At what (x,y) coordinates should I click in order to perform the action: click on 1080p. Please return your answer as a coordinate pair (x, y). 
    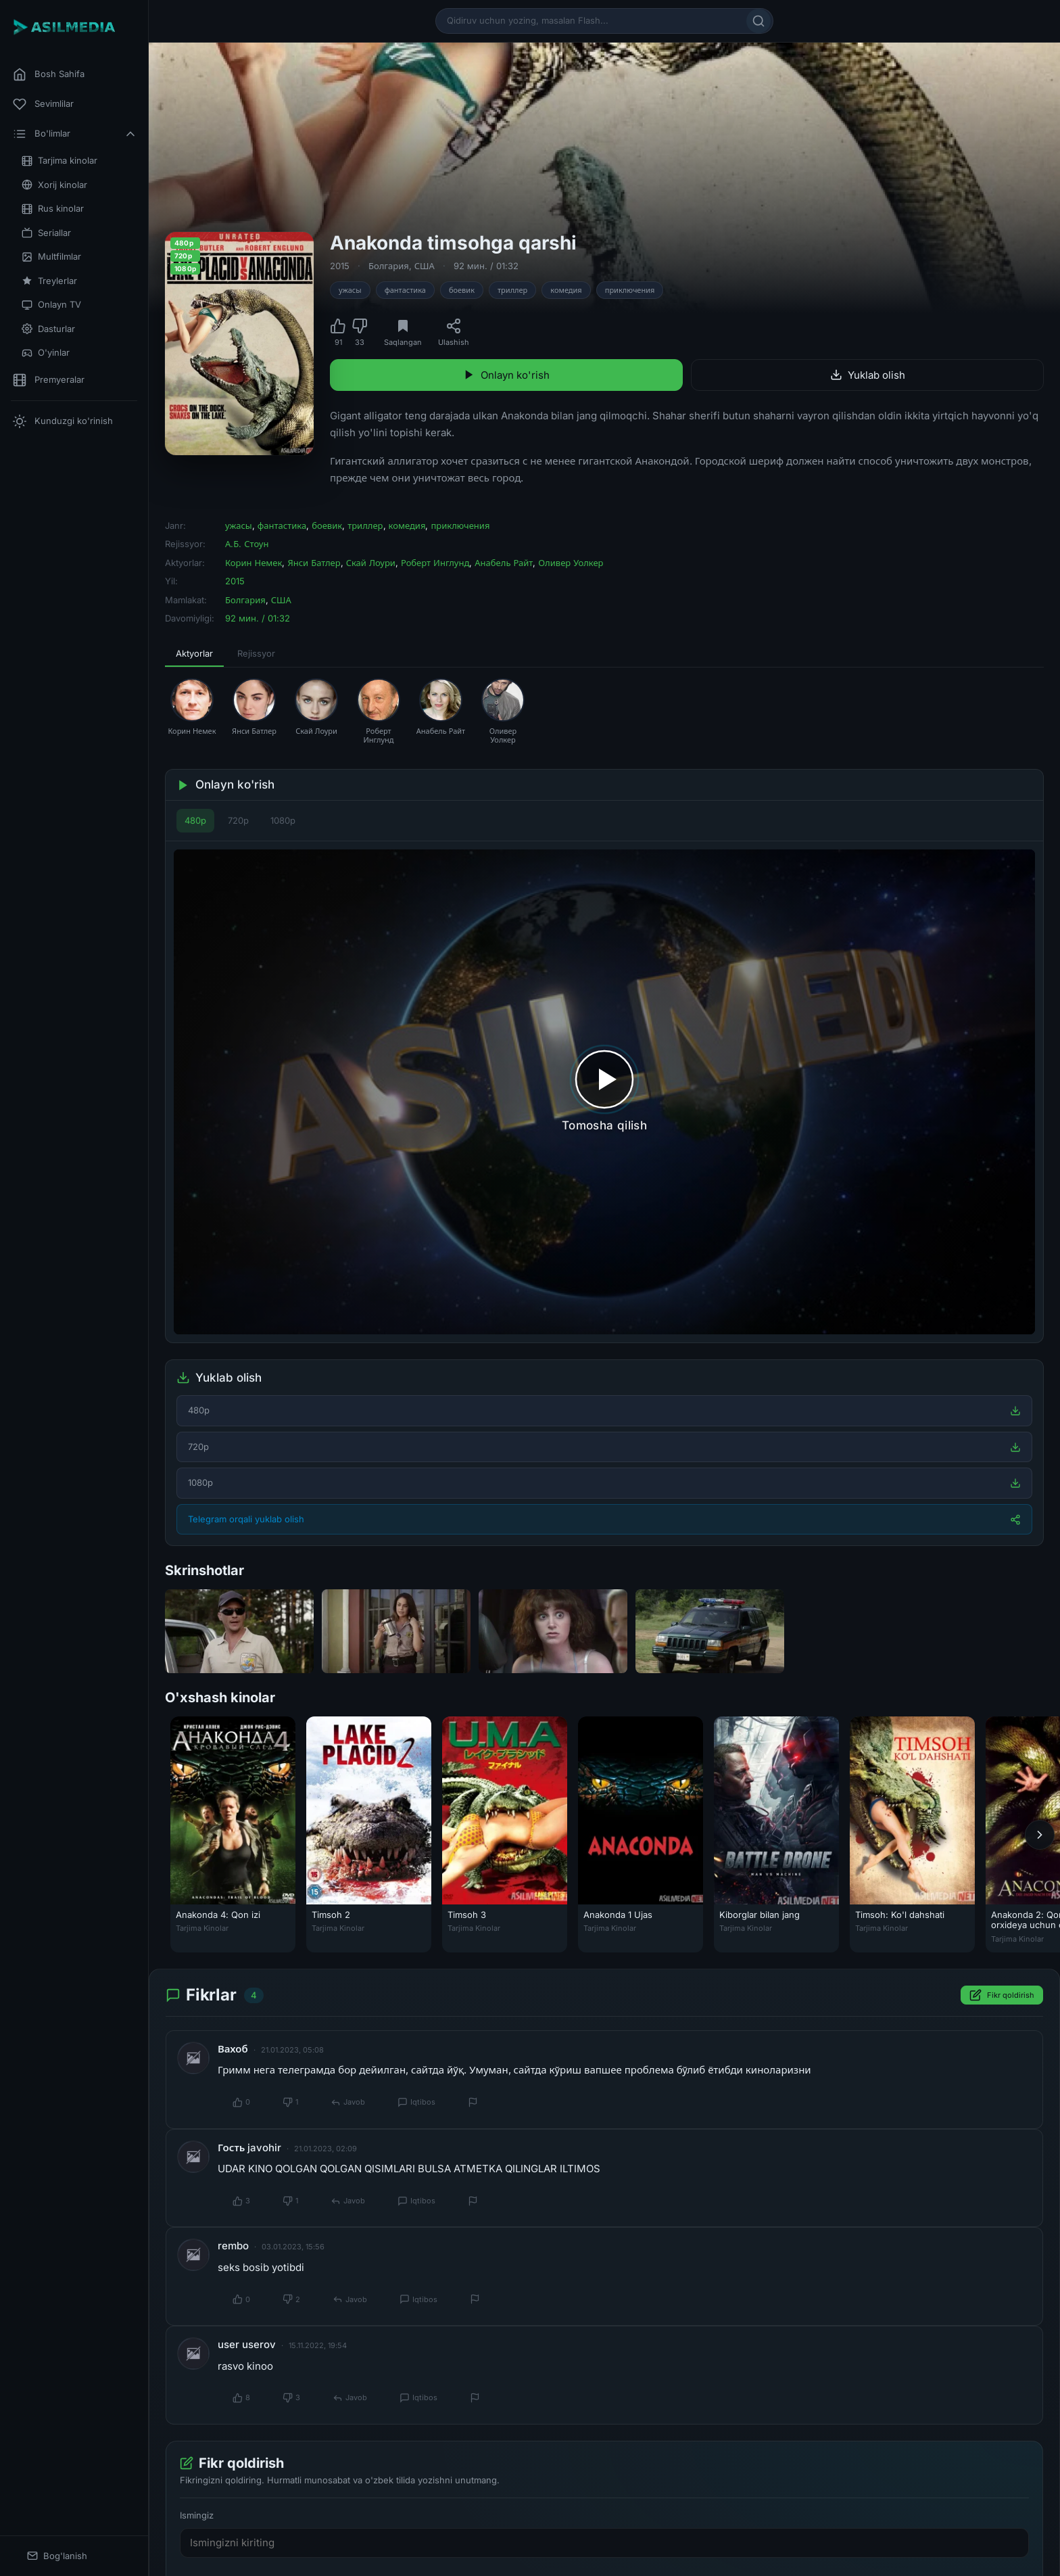
    Looking at the image, I should click on (282, 820).